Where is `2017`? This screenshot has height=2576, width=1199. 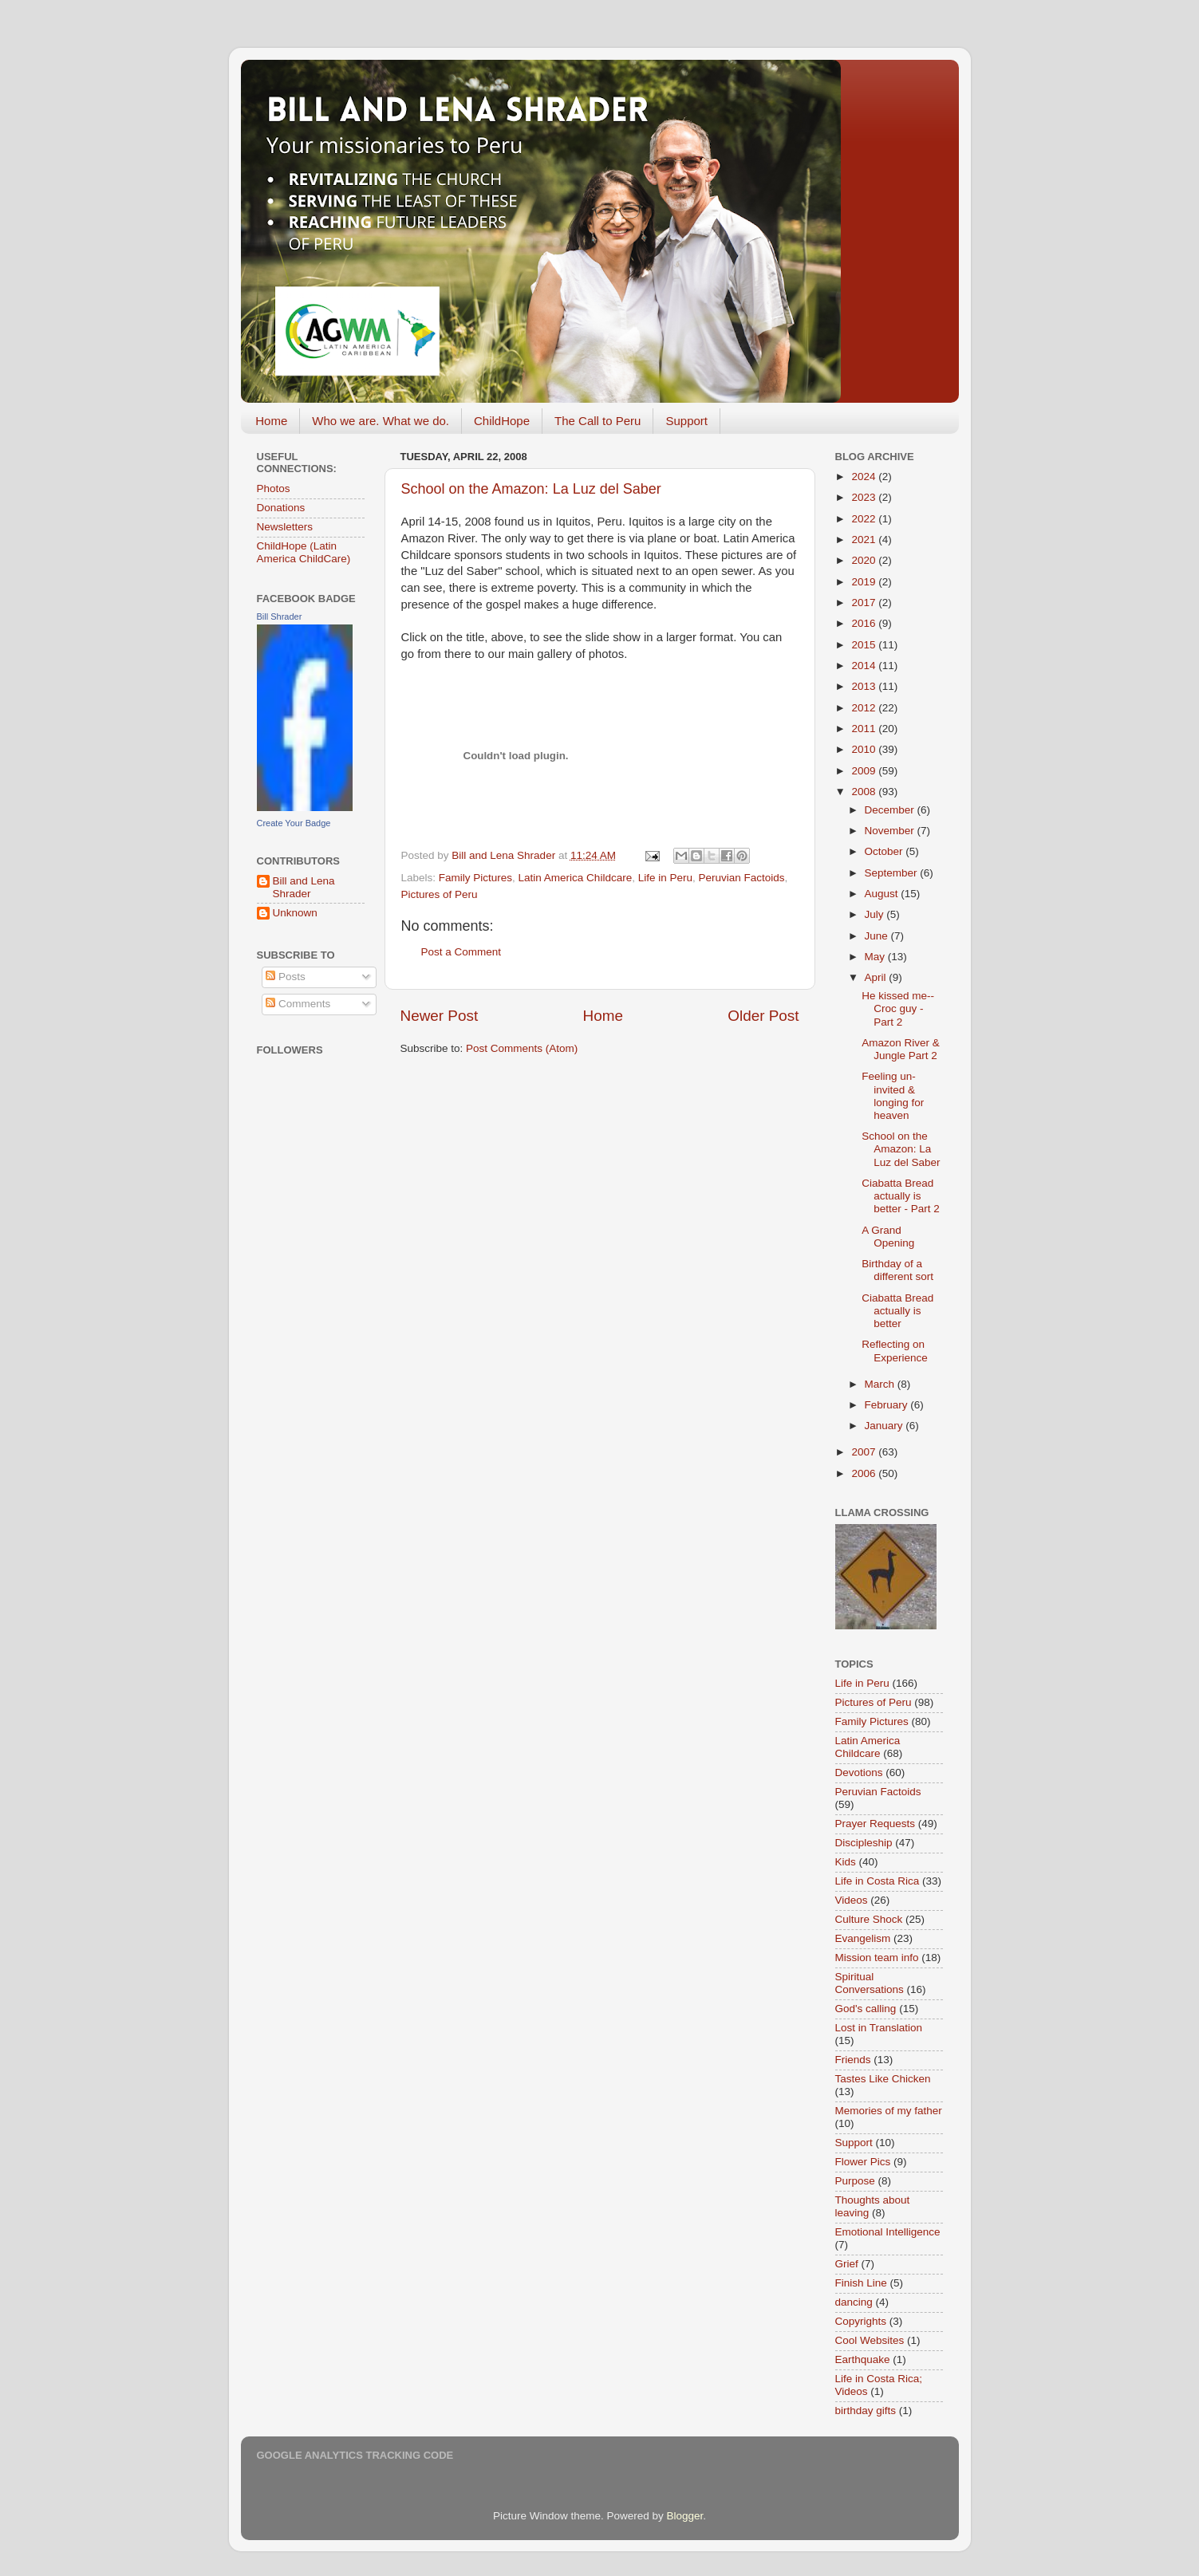 2017 is located at coordinates (864, 603).